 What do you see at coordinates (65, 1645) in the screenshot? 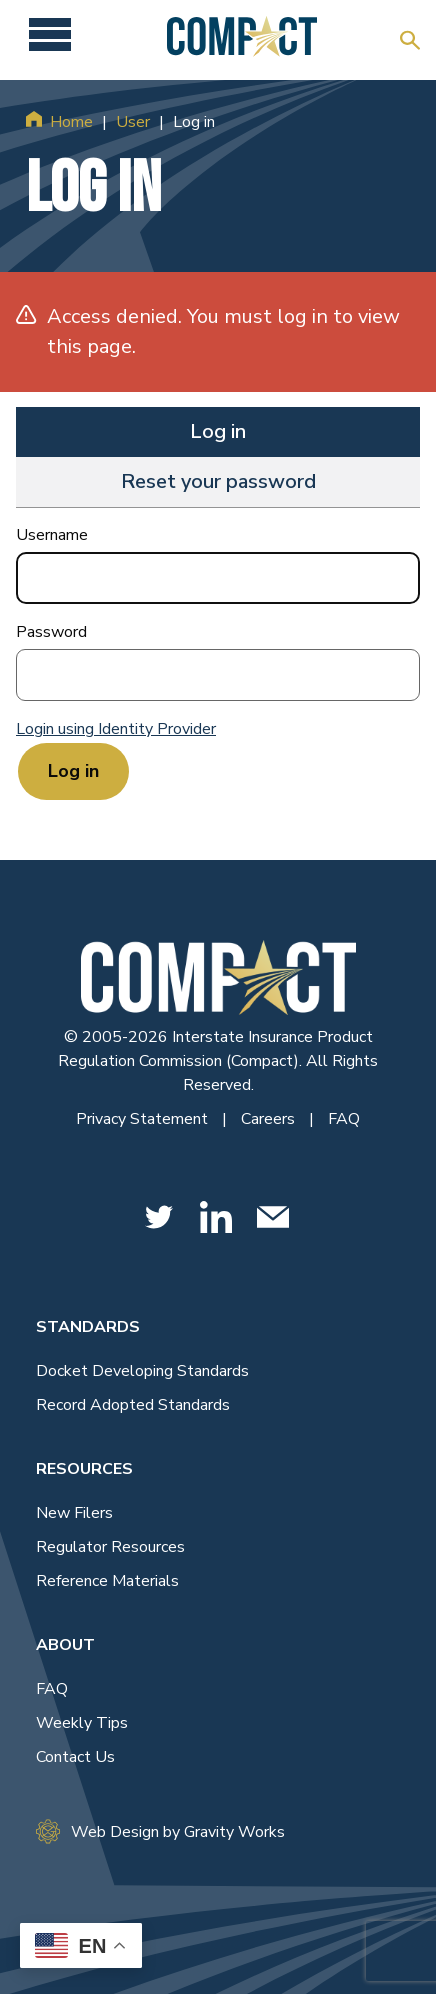
I see `About` at bounding box center [65, 1645].